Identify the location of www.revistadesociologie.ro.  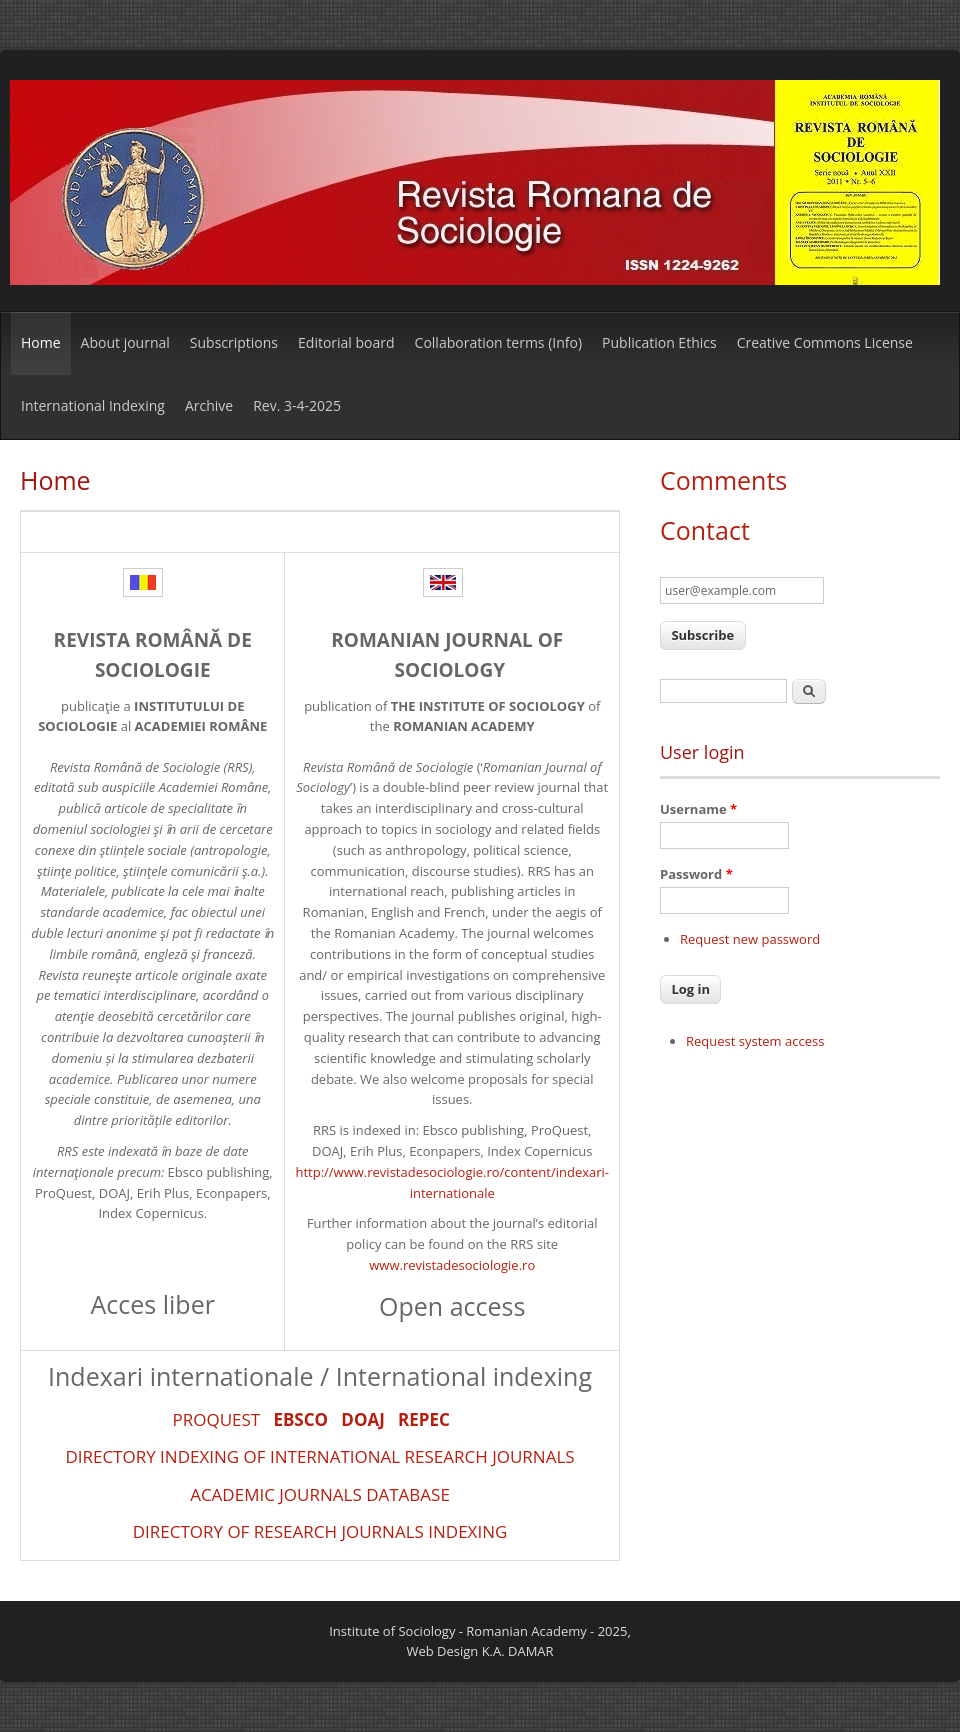
(452, 1265).